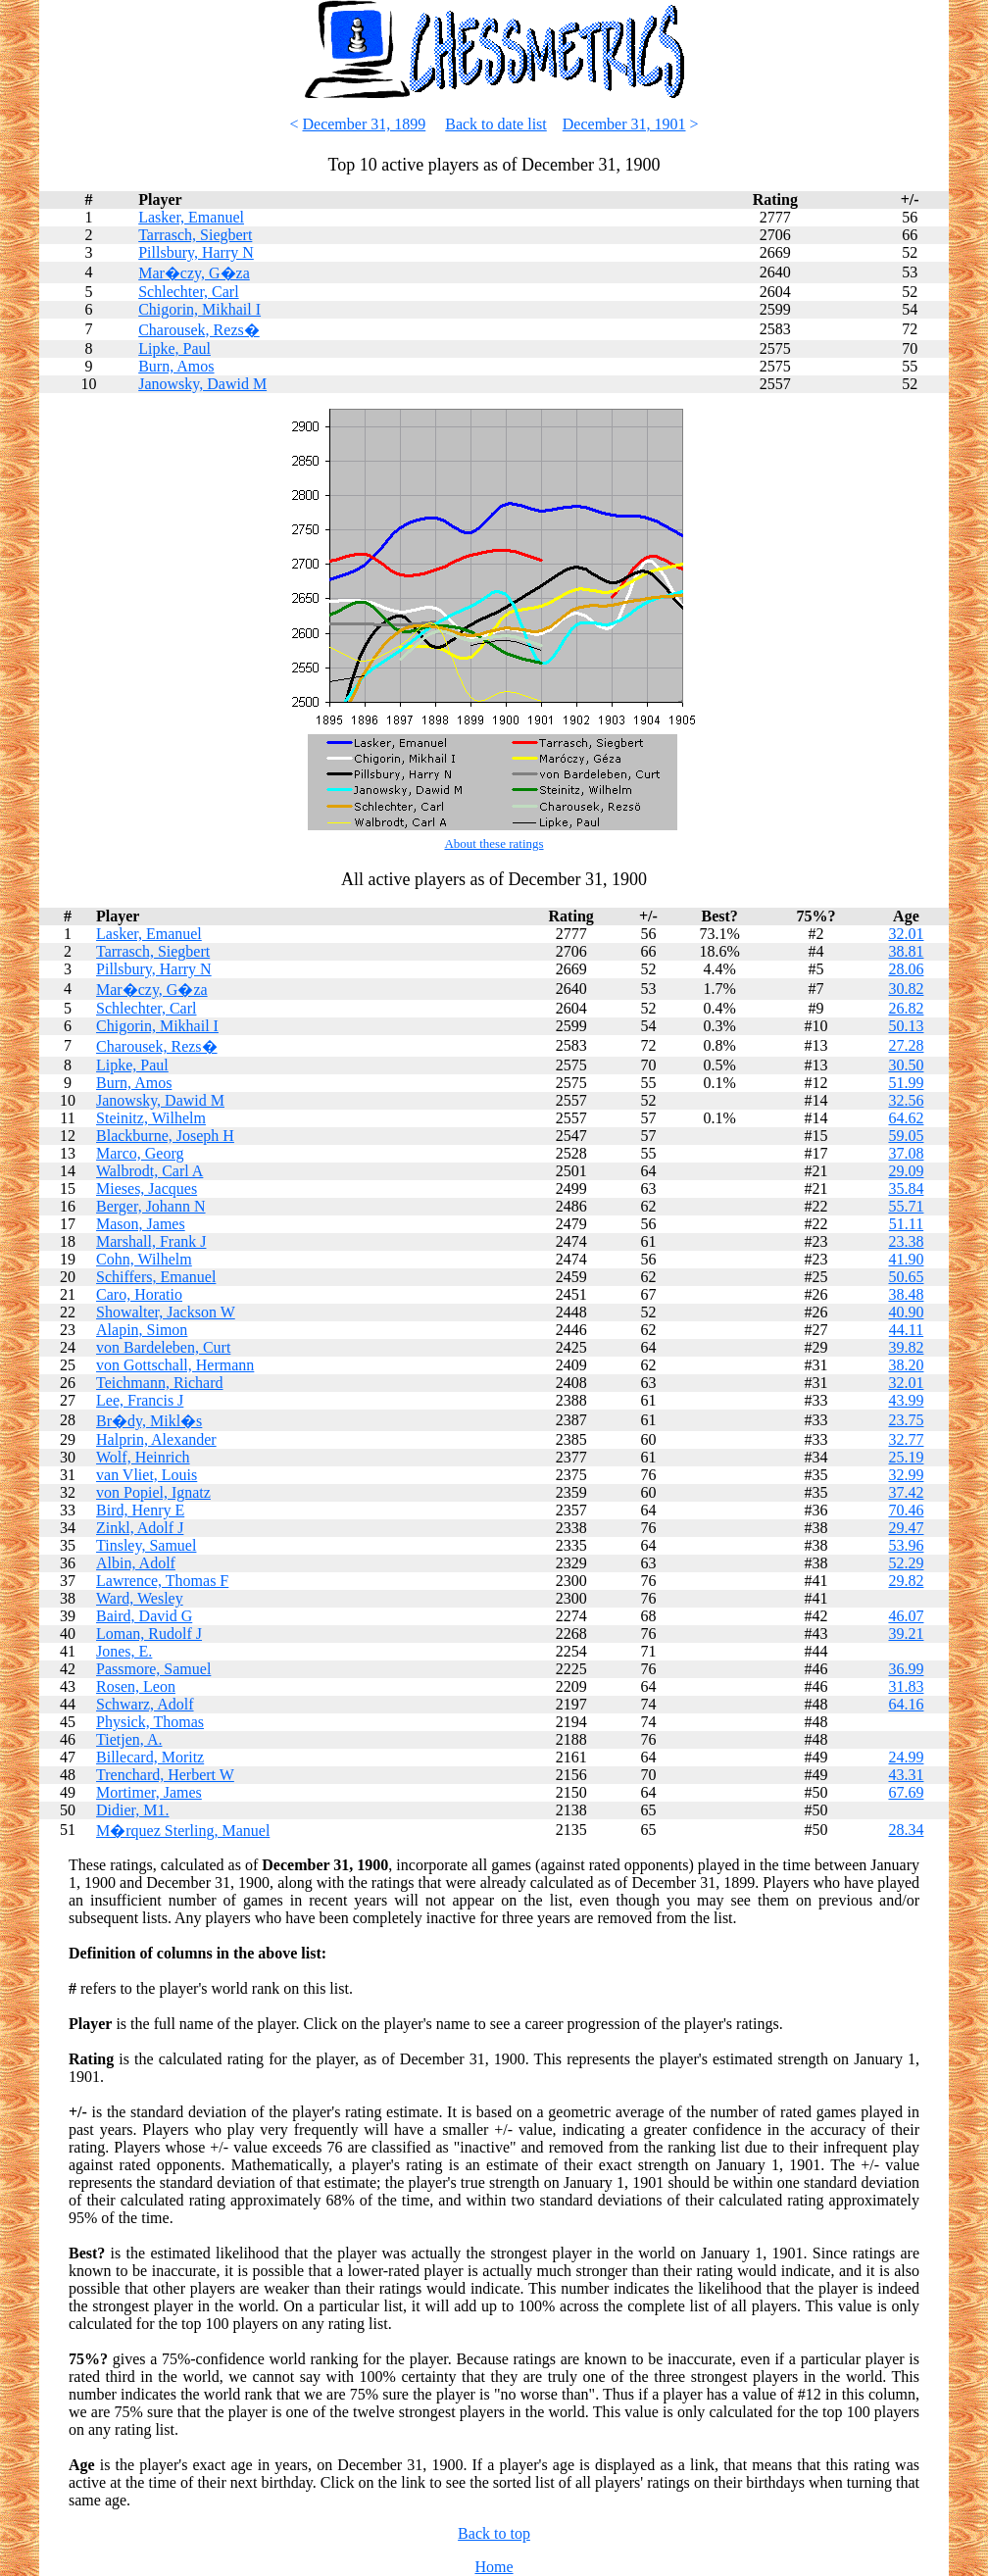  What do you see at coordinates (124, 1651) in the screenshot?
I see `Jones, E.` at bounding box center [124, 1651].